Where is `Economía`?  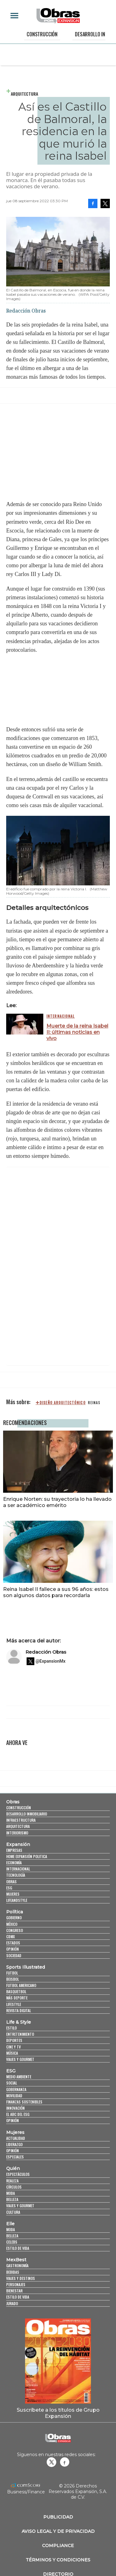 Economía is located at coordinates (14, 1862).